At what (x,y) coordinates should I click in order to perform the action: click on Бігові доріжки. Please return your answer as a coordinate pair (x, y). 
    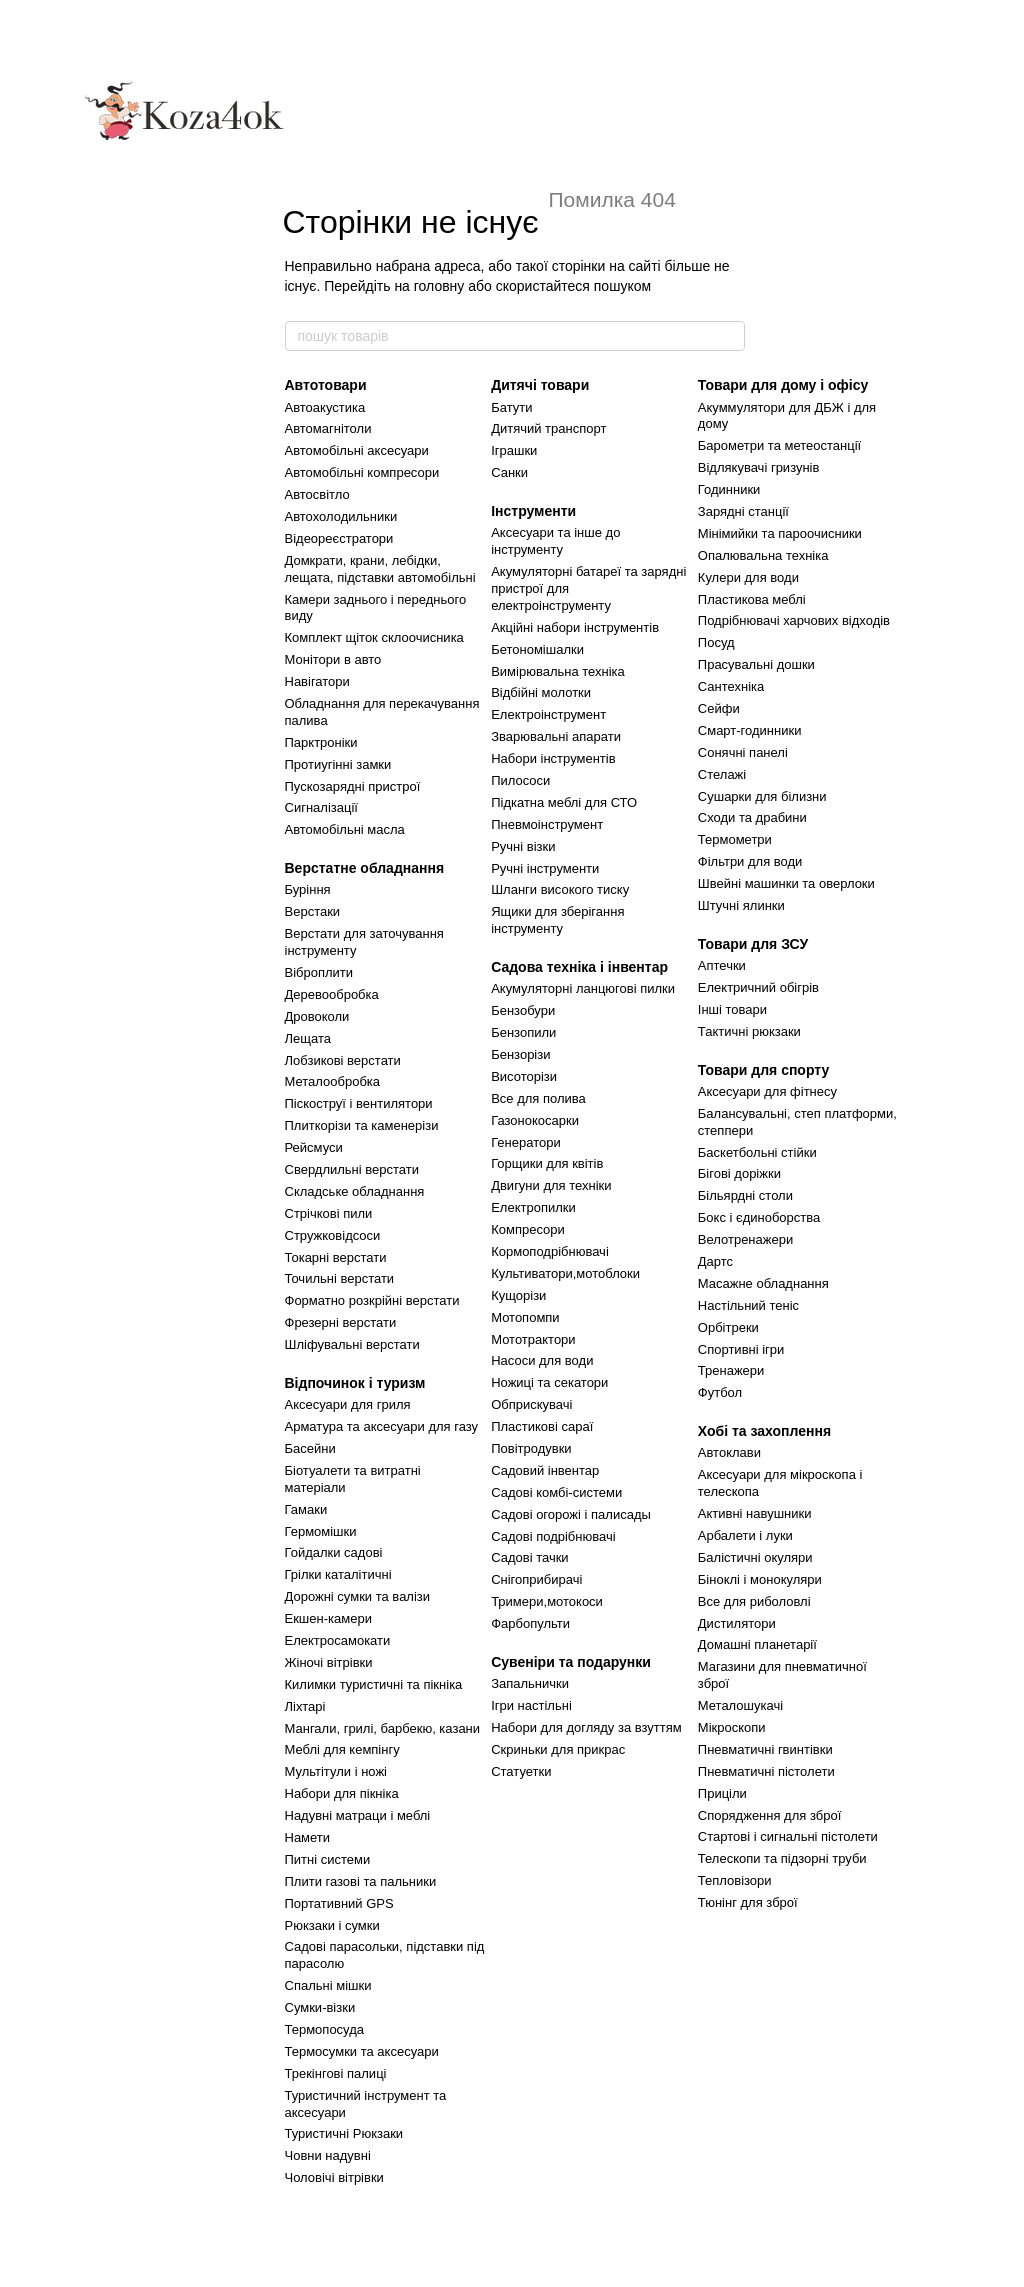
    Looking at the image, I should click on (739, 1173).